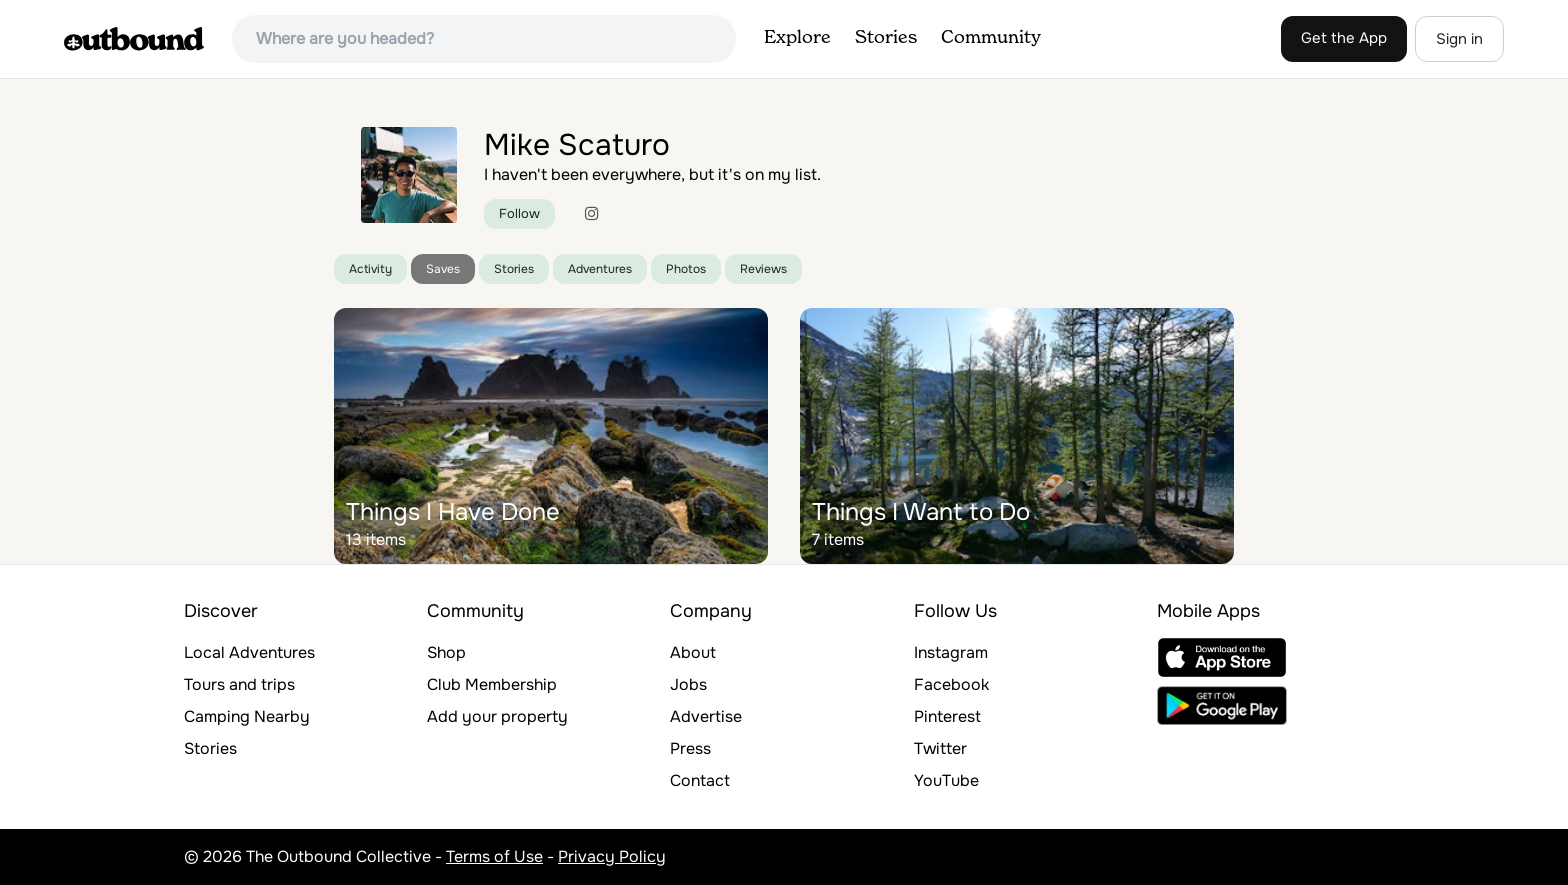 Image resolution: width=1568 pixels, height=885 pixels. What do you see at coordinates (494, 856) in the screenshot?
I see `Terms of Use` at bounding box center [494, 856].